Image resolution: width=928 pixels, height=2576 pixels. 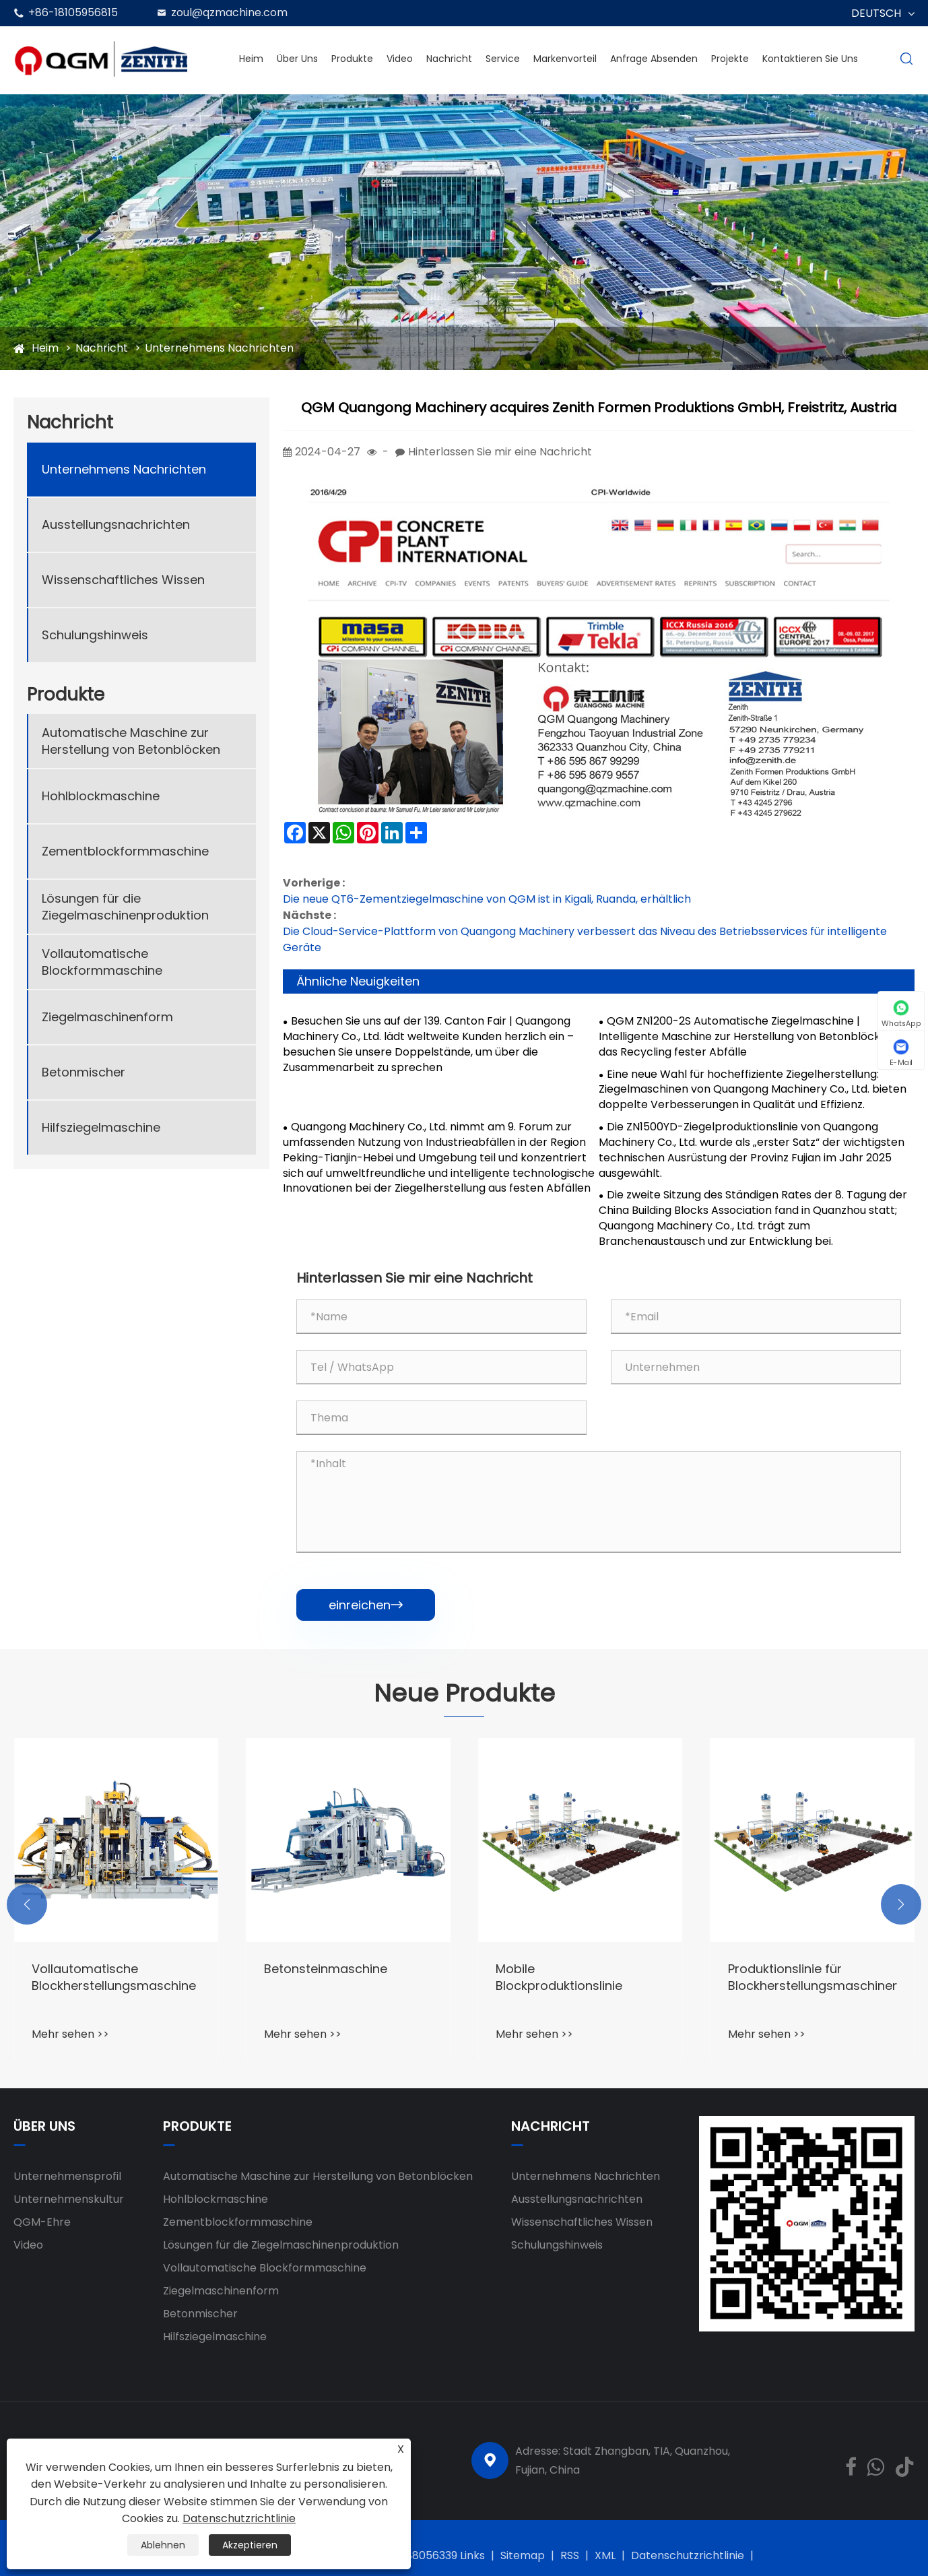 I want to click on einreichen, so click(x=366, y=1605).